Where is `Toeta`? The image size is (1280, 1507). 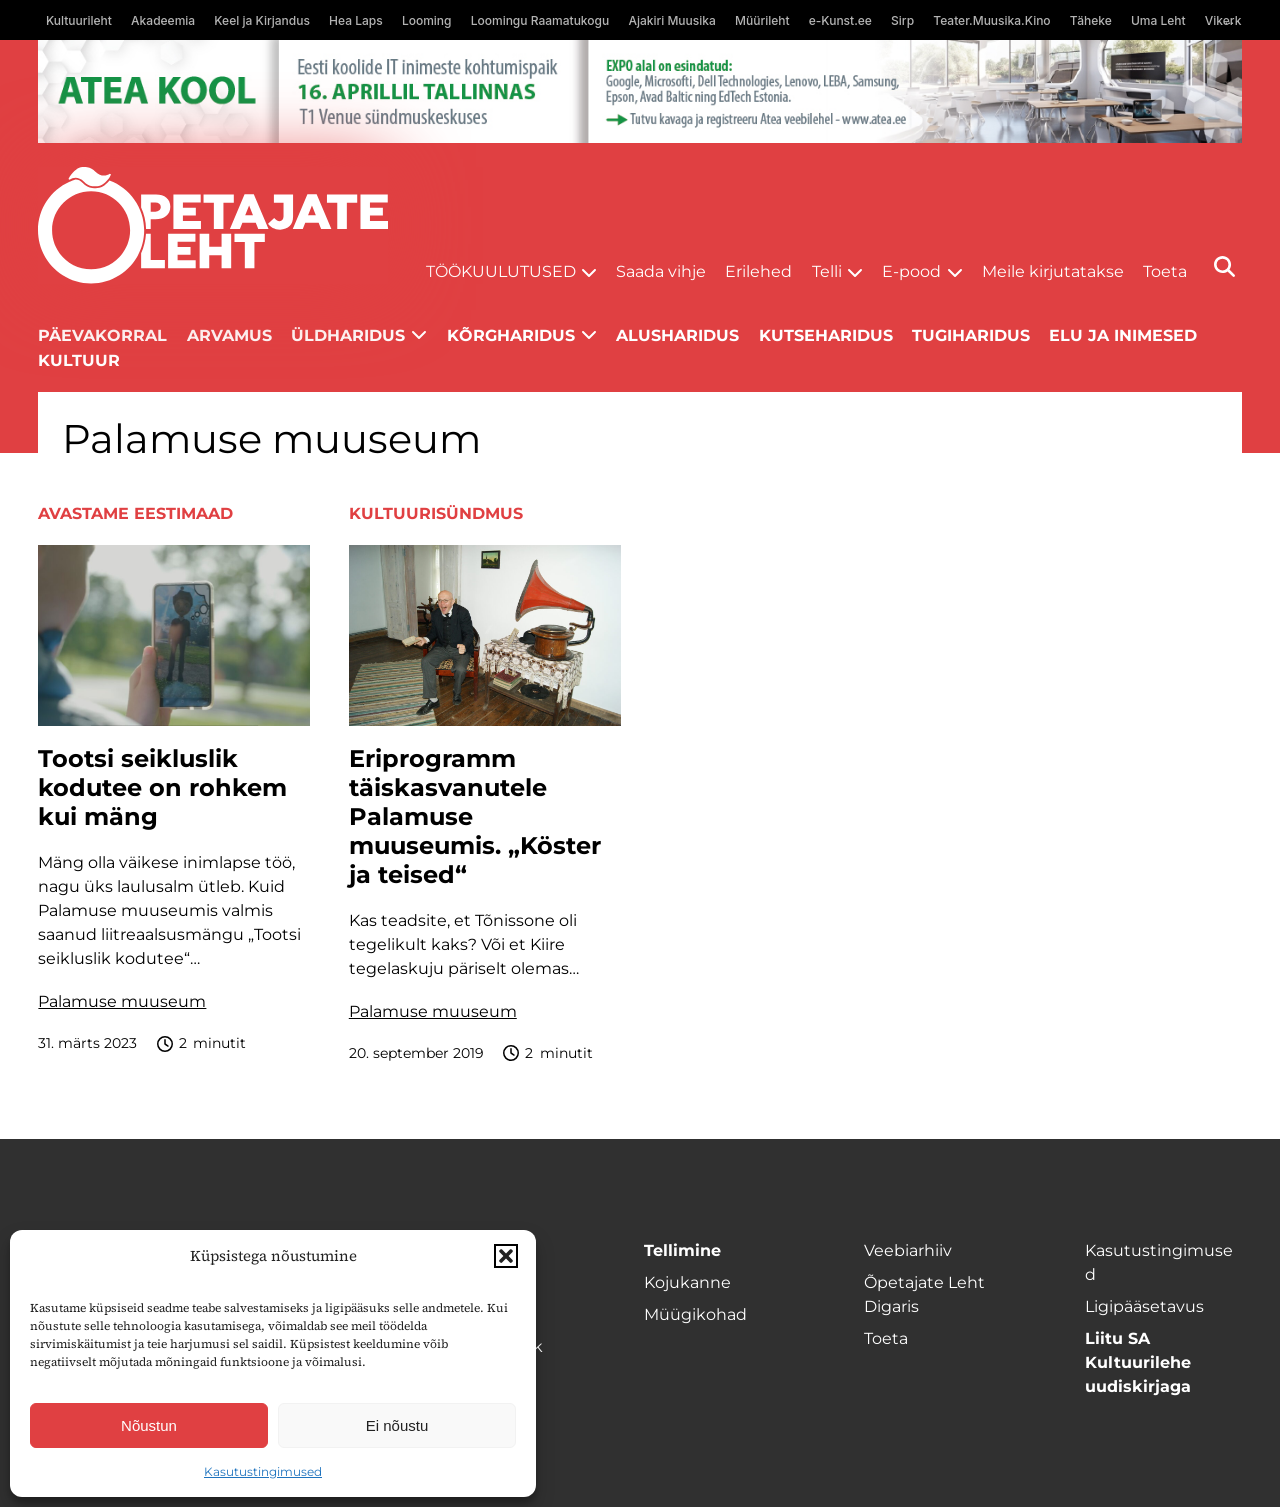
Toeta is located at coordinates (1165, 271).